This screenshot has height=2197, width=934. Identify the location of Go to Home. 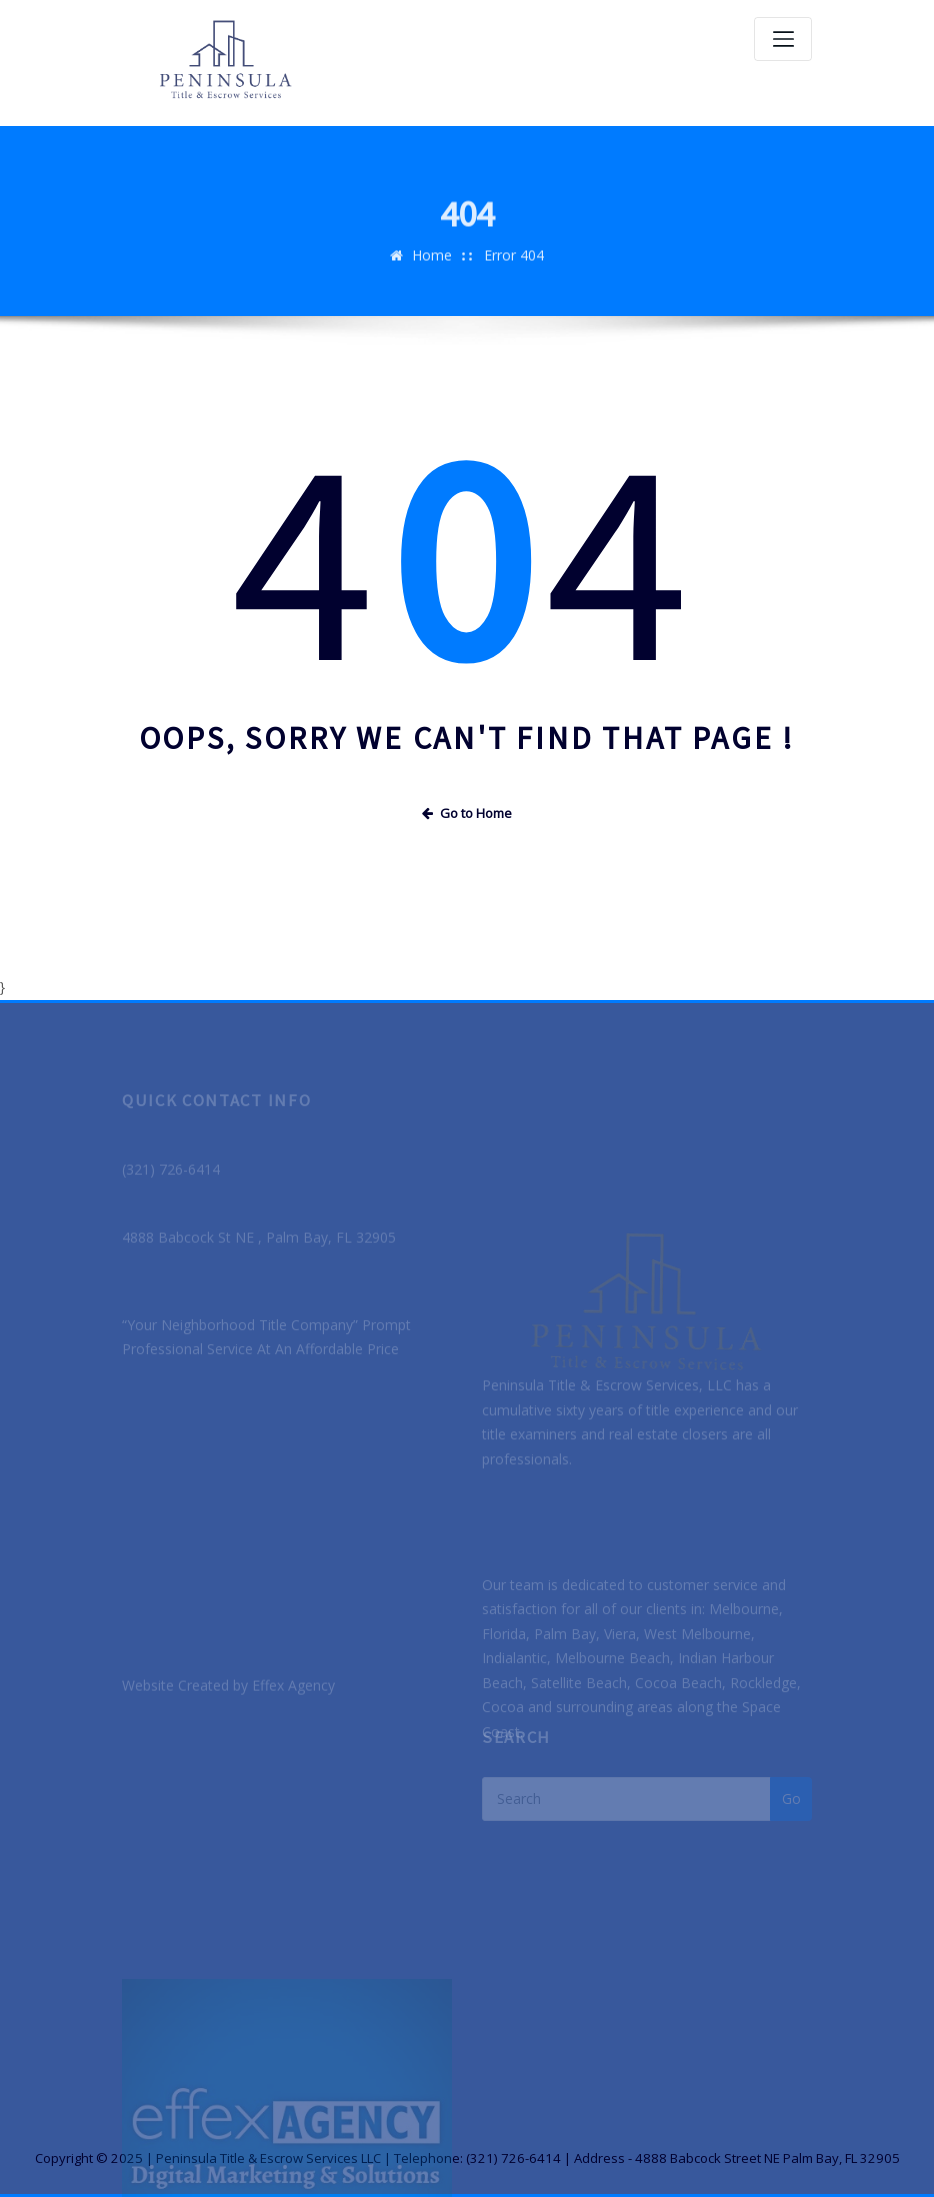
(467, 813).